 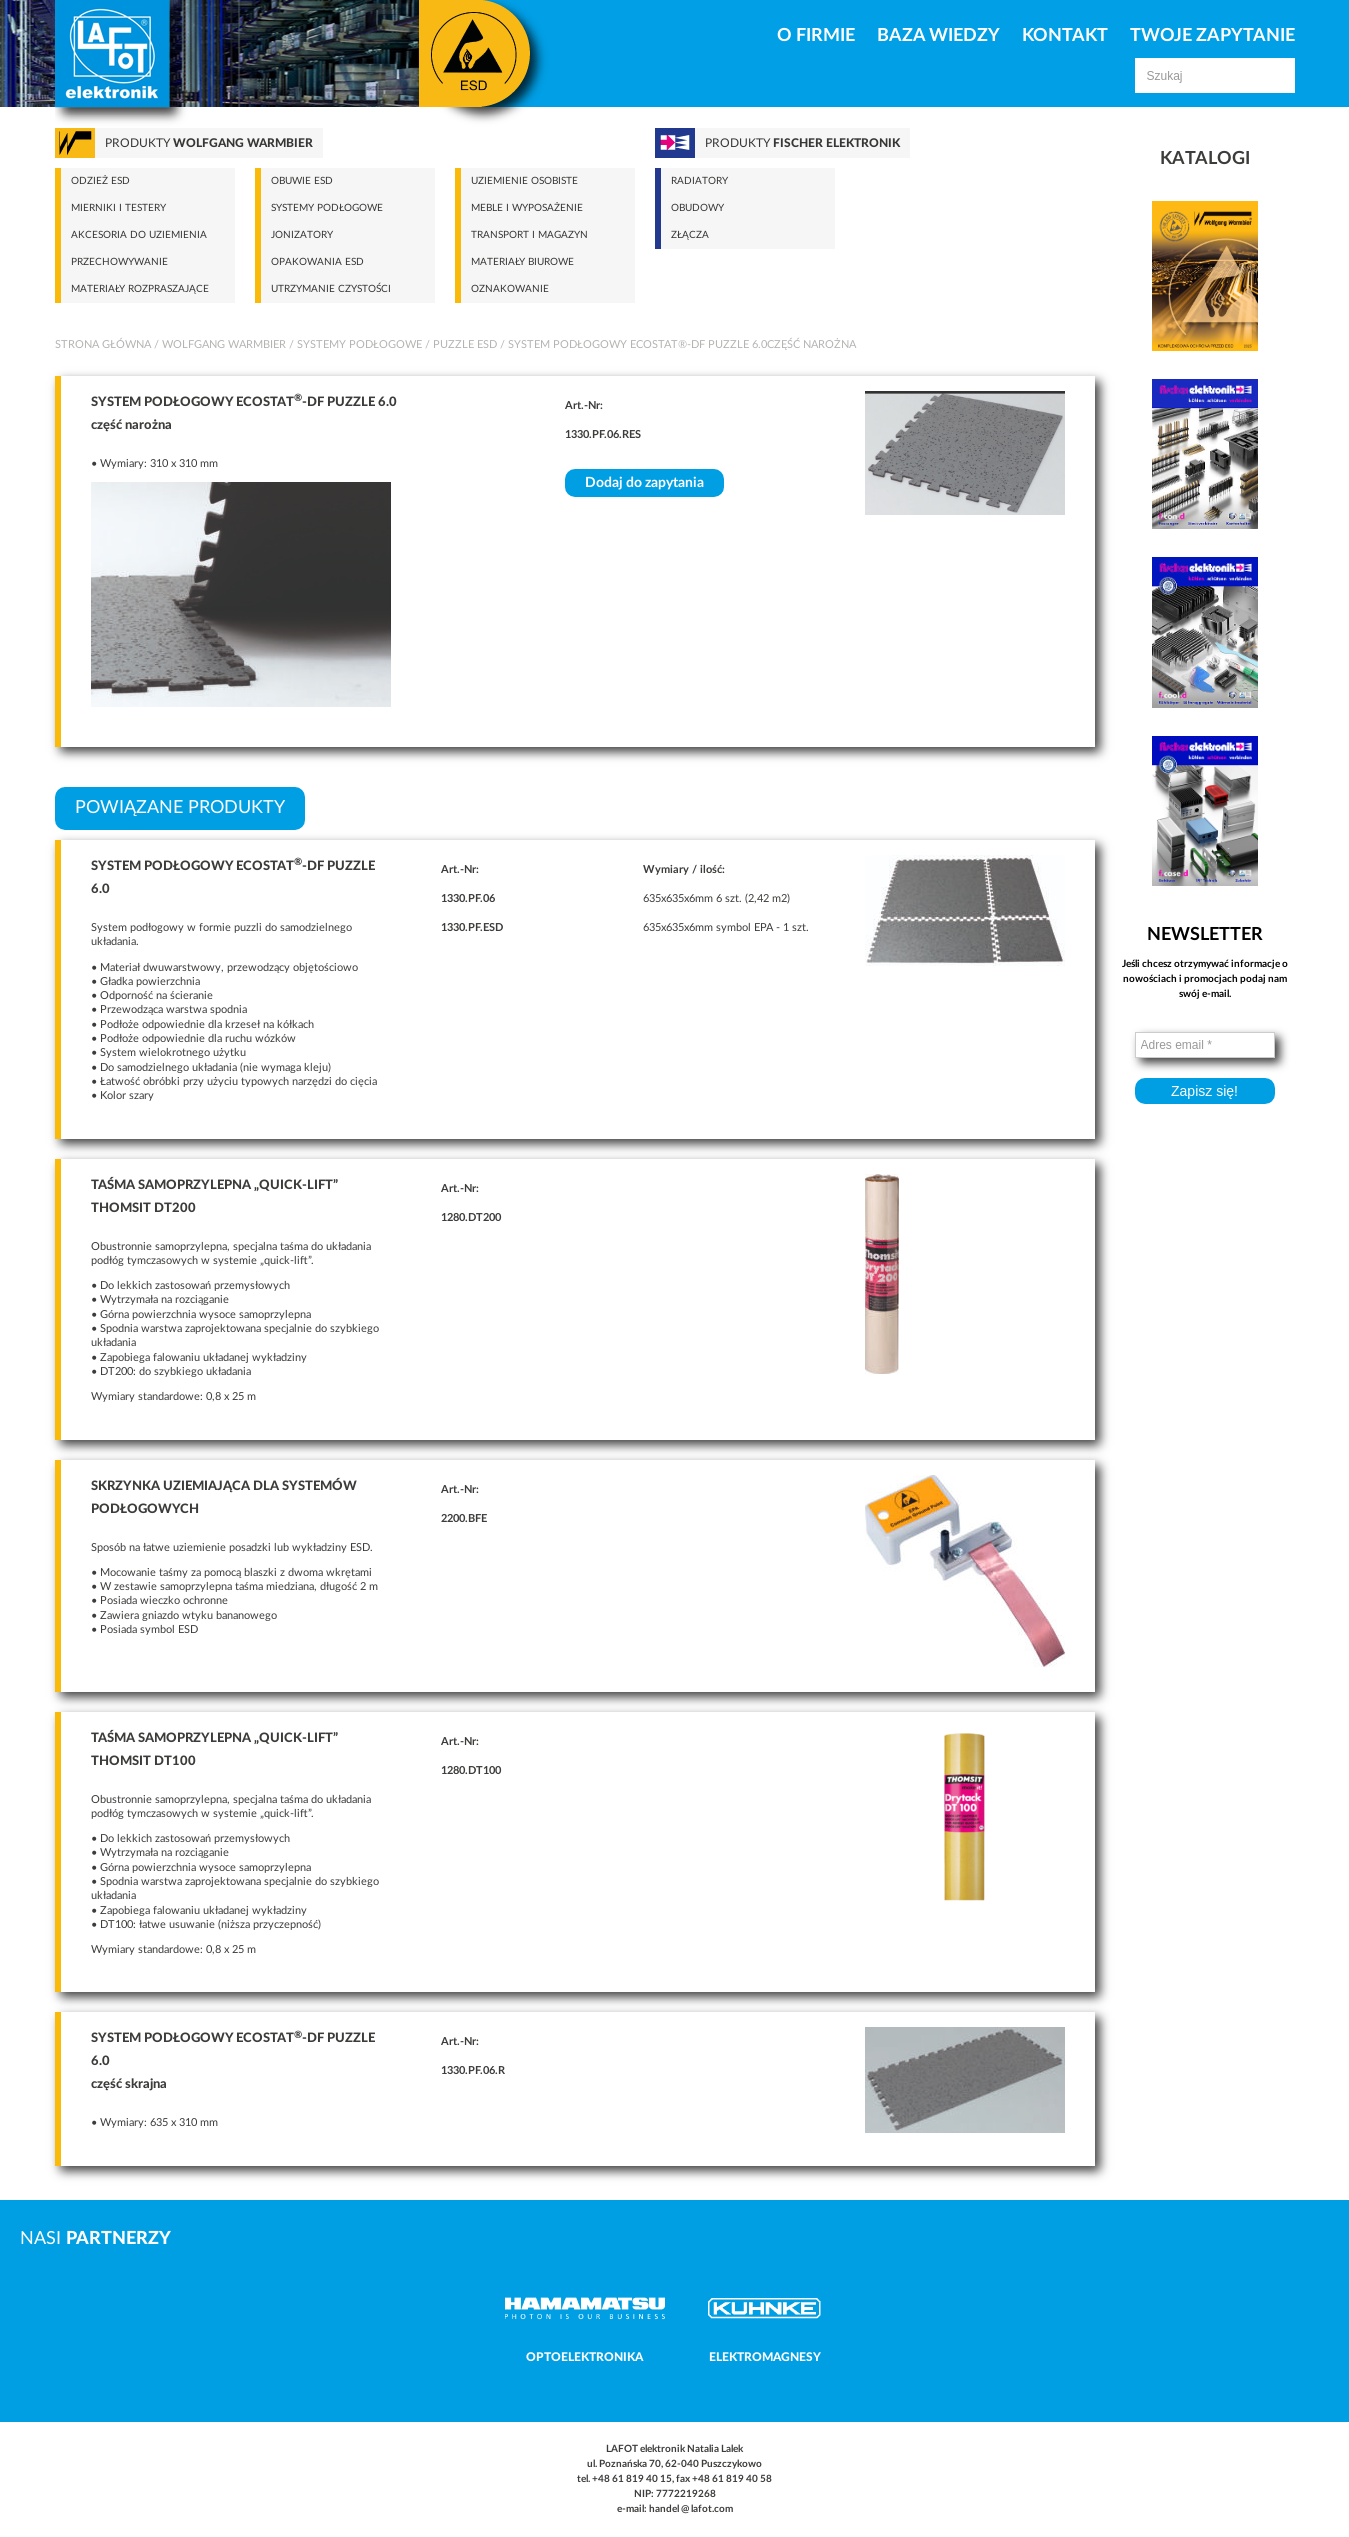 What do you see at coordinates (118, 208) in the screenshot?
I see `Mierniki i testery` at bounding box center [118, 208].